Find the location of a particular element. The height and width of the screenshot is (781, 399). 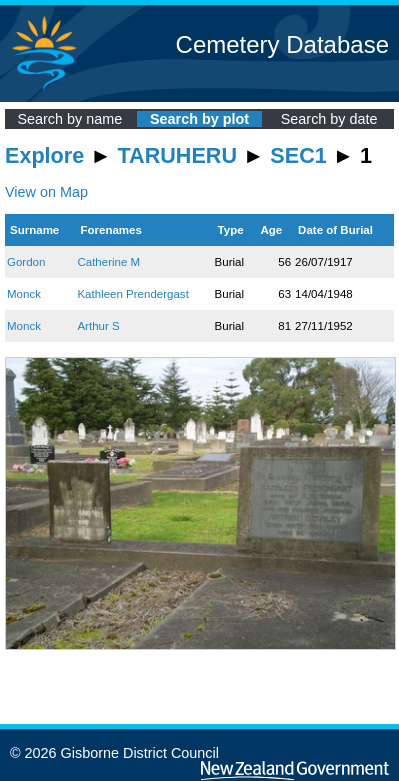

Explore is located at coordinates (44, 155).